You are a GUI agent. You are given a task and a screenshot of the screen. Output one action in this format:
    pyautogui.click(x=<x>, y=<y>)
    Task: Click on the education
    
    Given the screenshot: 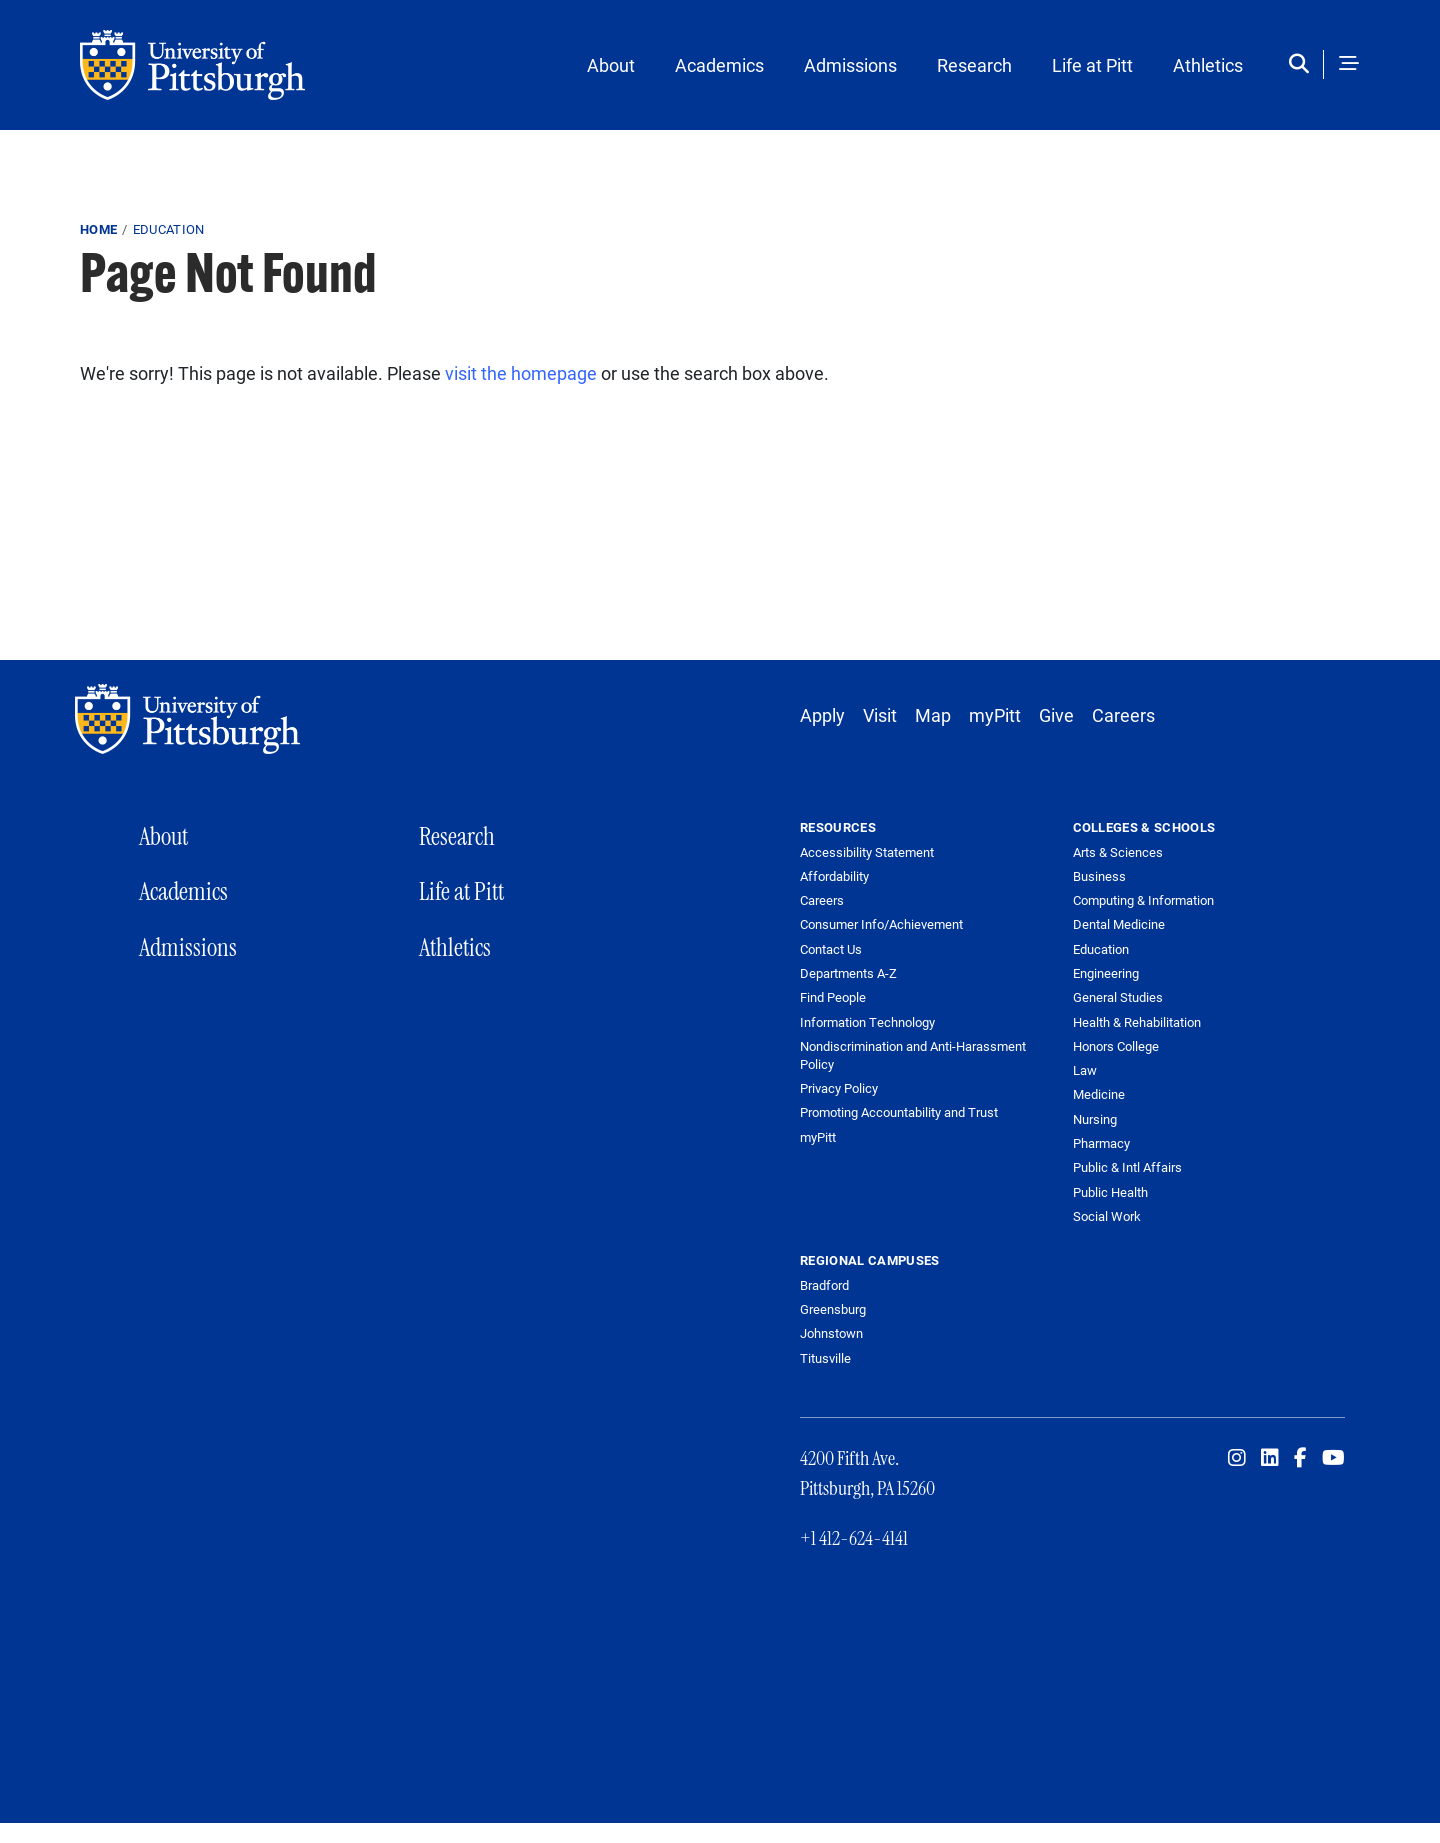 What is the action you would take?
    pyautogui.click(x=169, y=229)
    